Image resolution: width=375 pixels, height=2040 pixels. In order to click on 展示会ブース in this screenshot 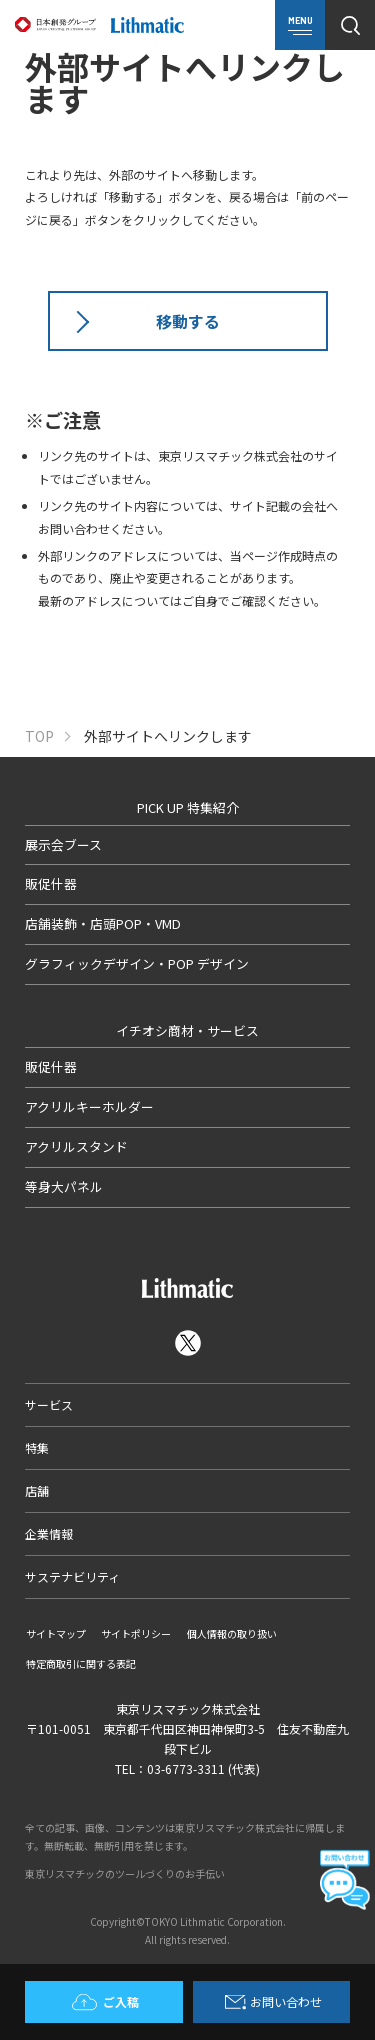, I will do `click(63, 844)`.